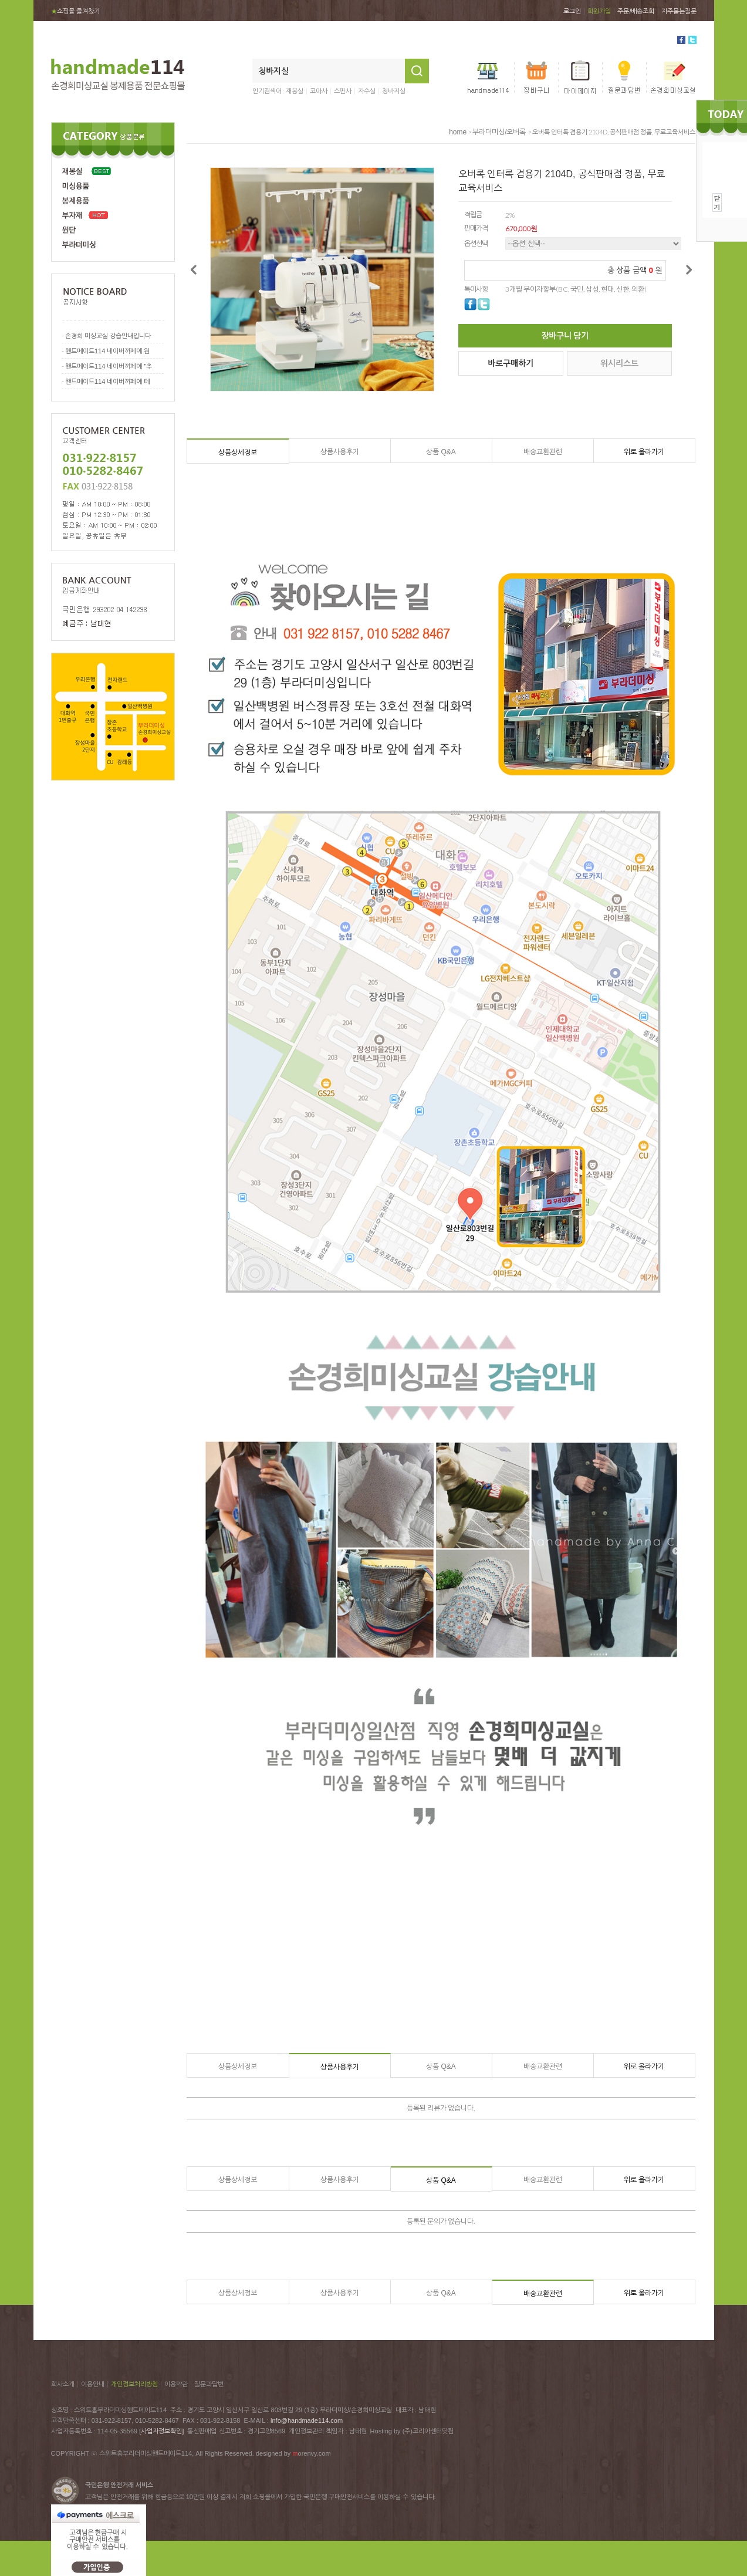  I want to click on info@handmade114.com, so click(307, 2420).